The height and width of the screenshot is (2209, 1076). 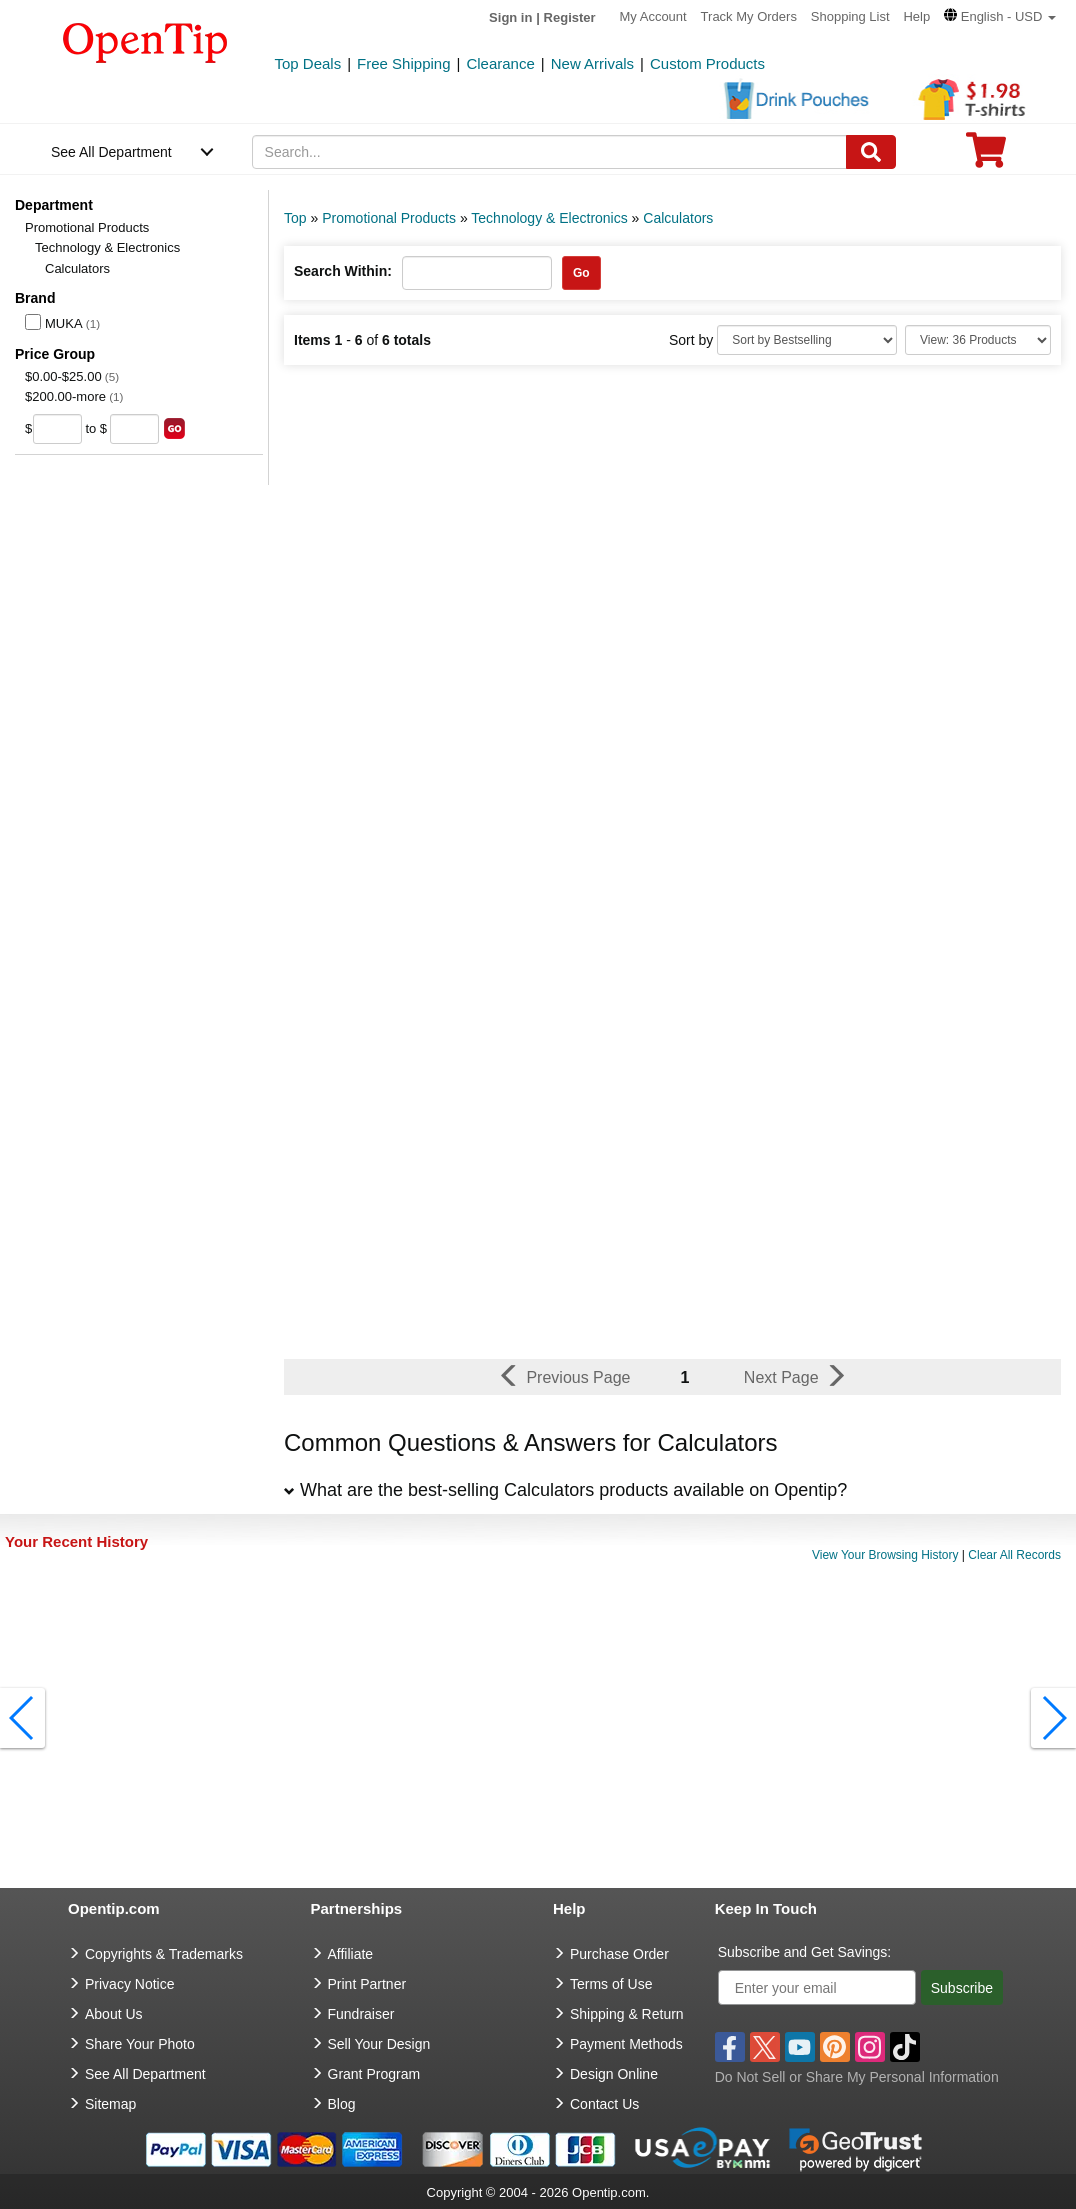 I want to click on Track My Orders, so click(x=749, y=16).